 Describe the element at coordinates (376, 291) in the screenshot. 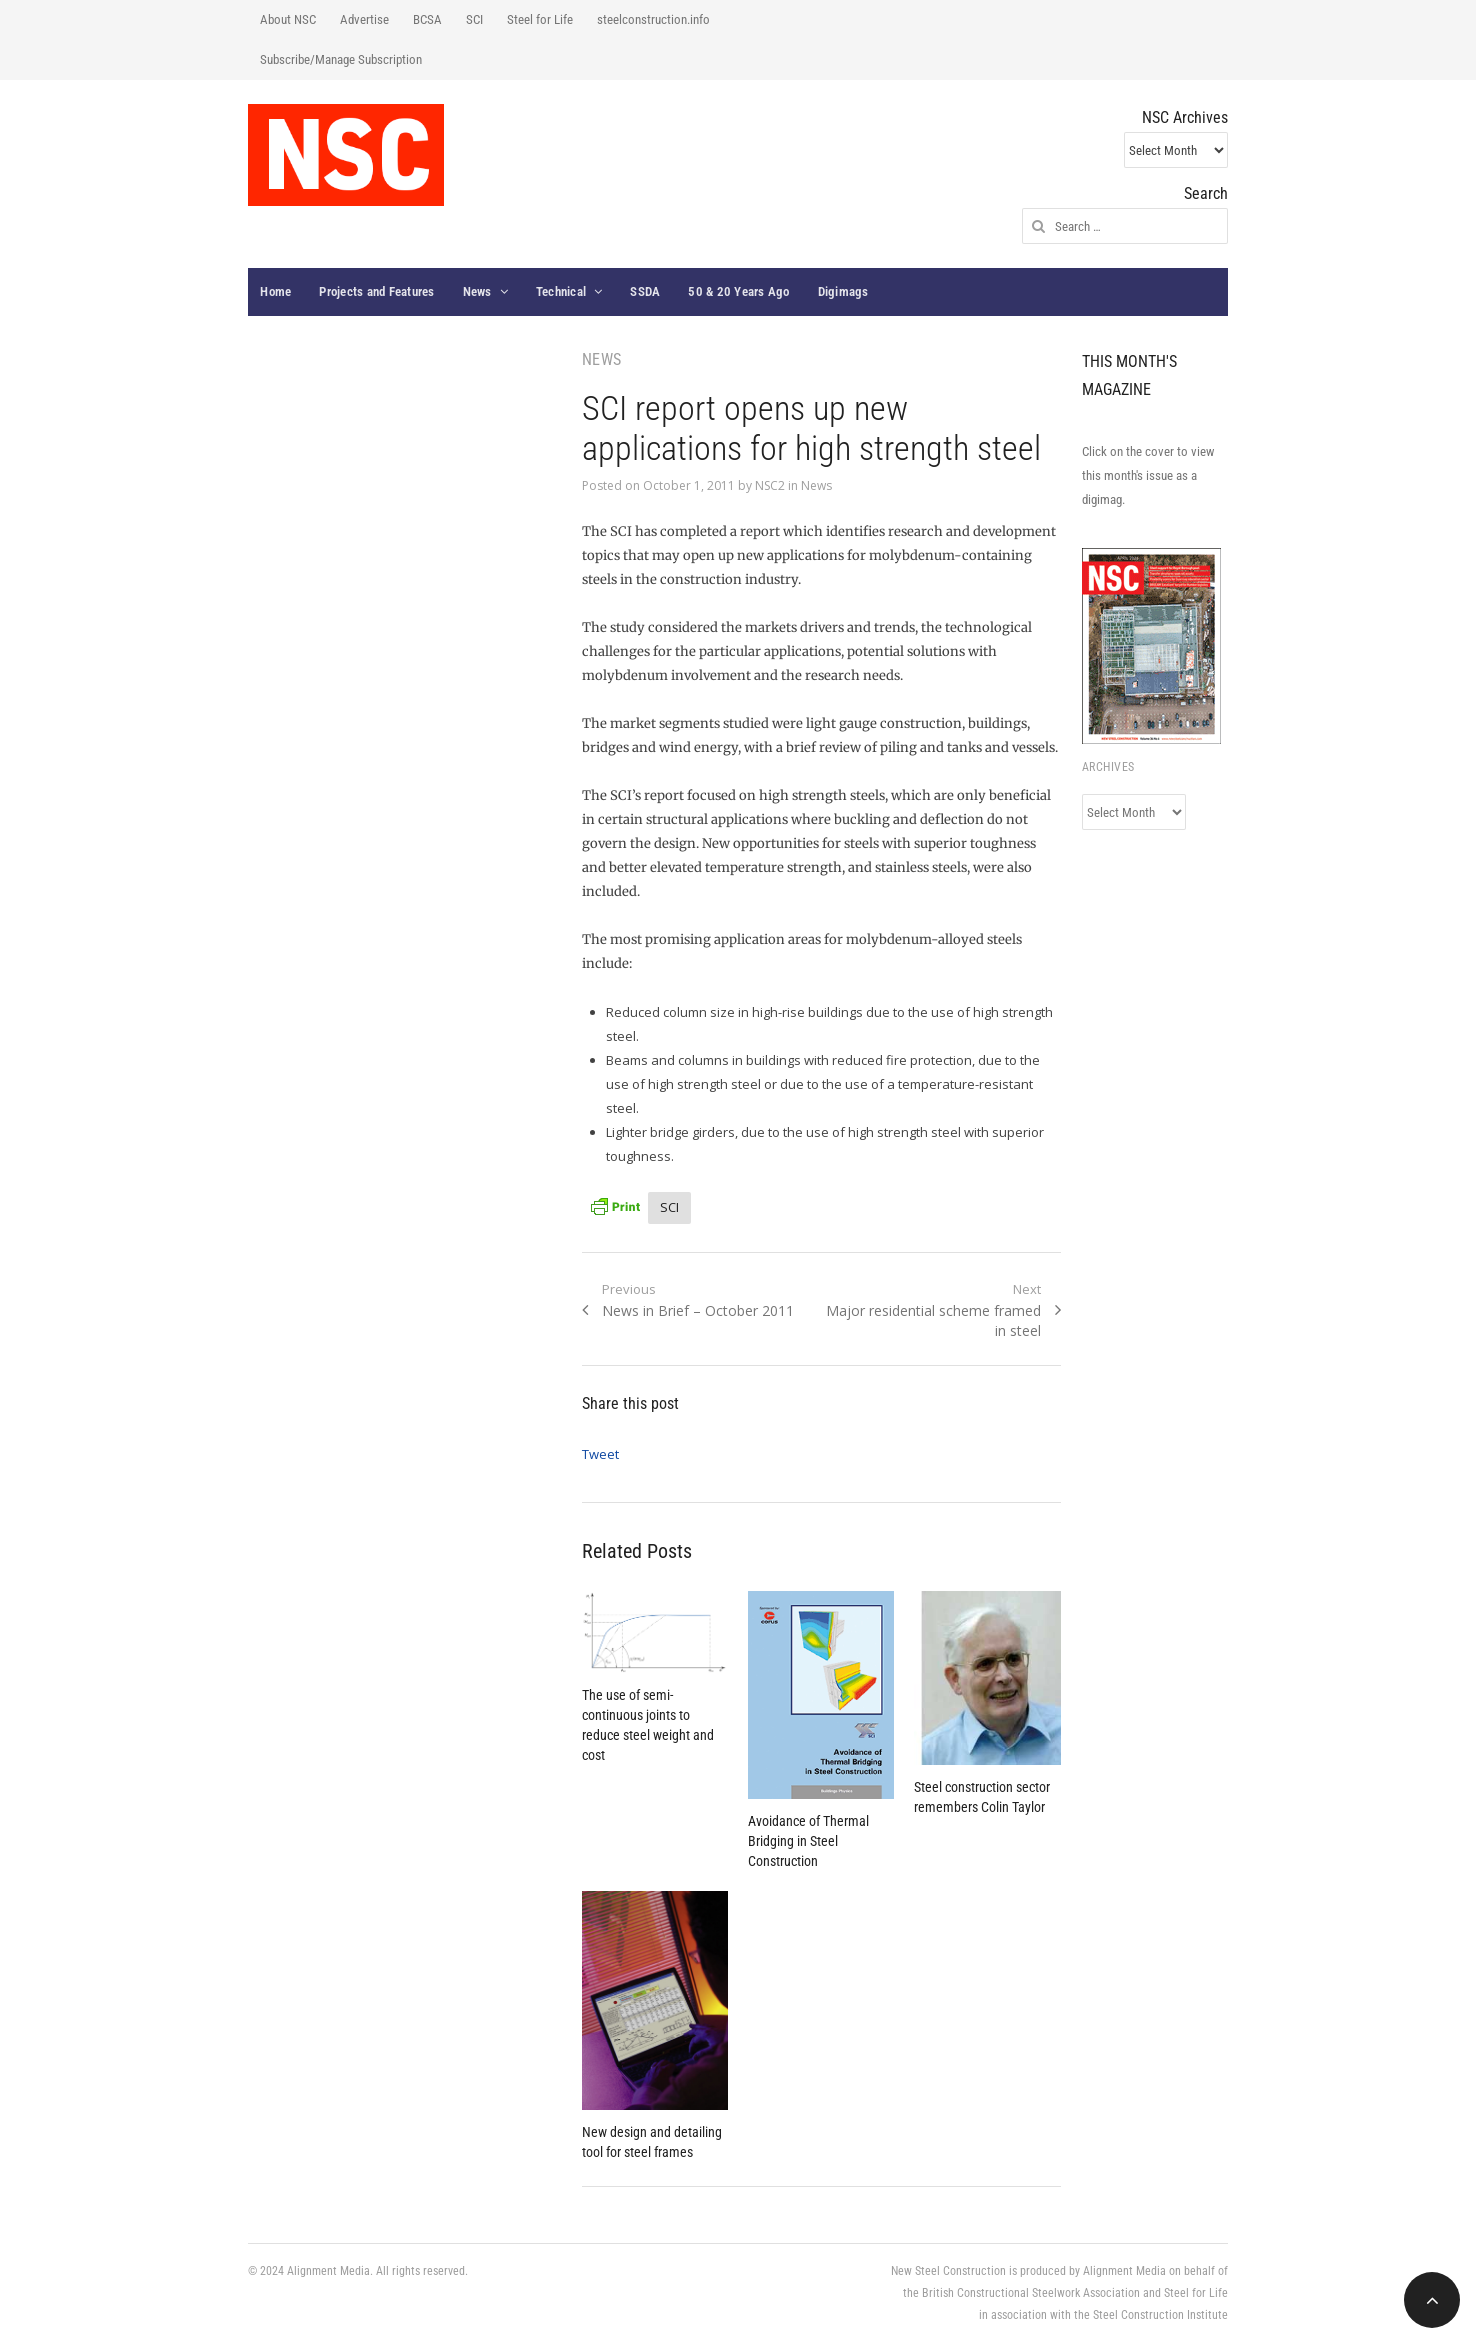

I see `Projects and Features` at that location.